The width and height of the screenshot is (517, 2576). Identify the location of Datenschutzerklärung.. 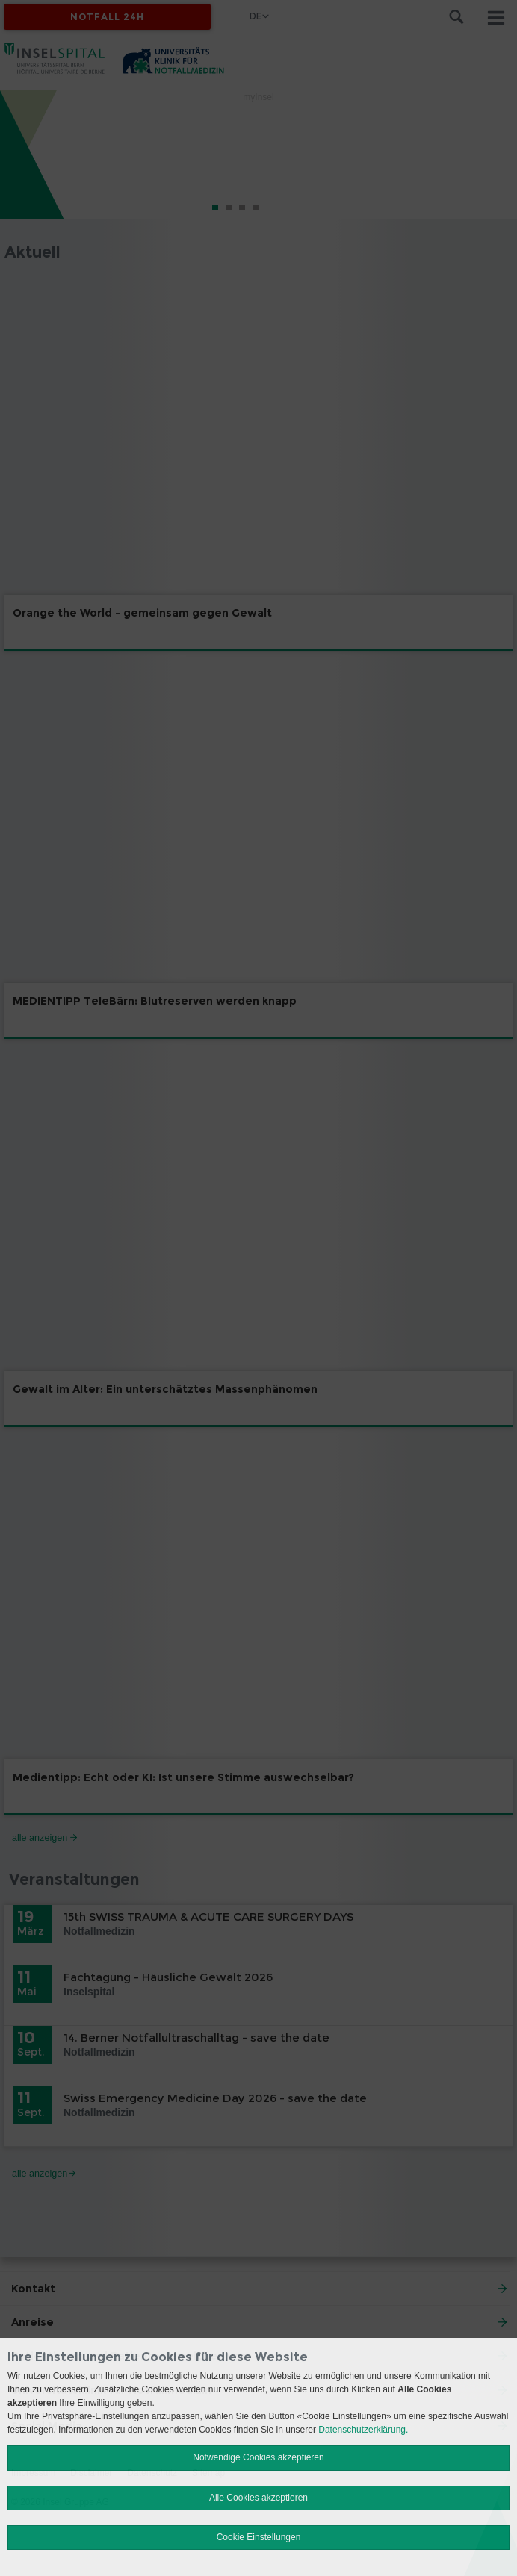
(363, 2429).